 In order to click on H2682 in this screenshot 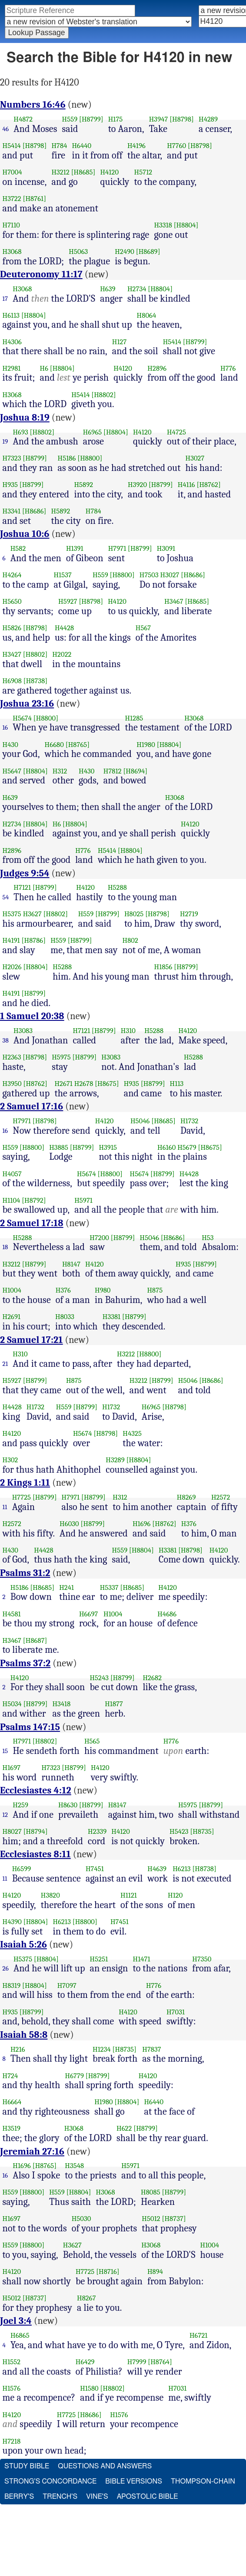, I will do `click(152, 1678)`.